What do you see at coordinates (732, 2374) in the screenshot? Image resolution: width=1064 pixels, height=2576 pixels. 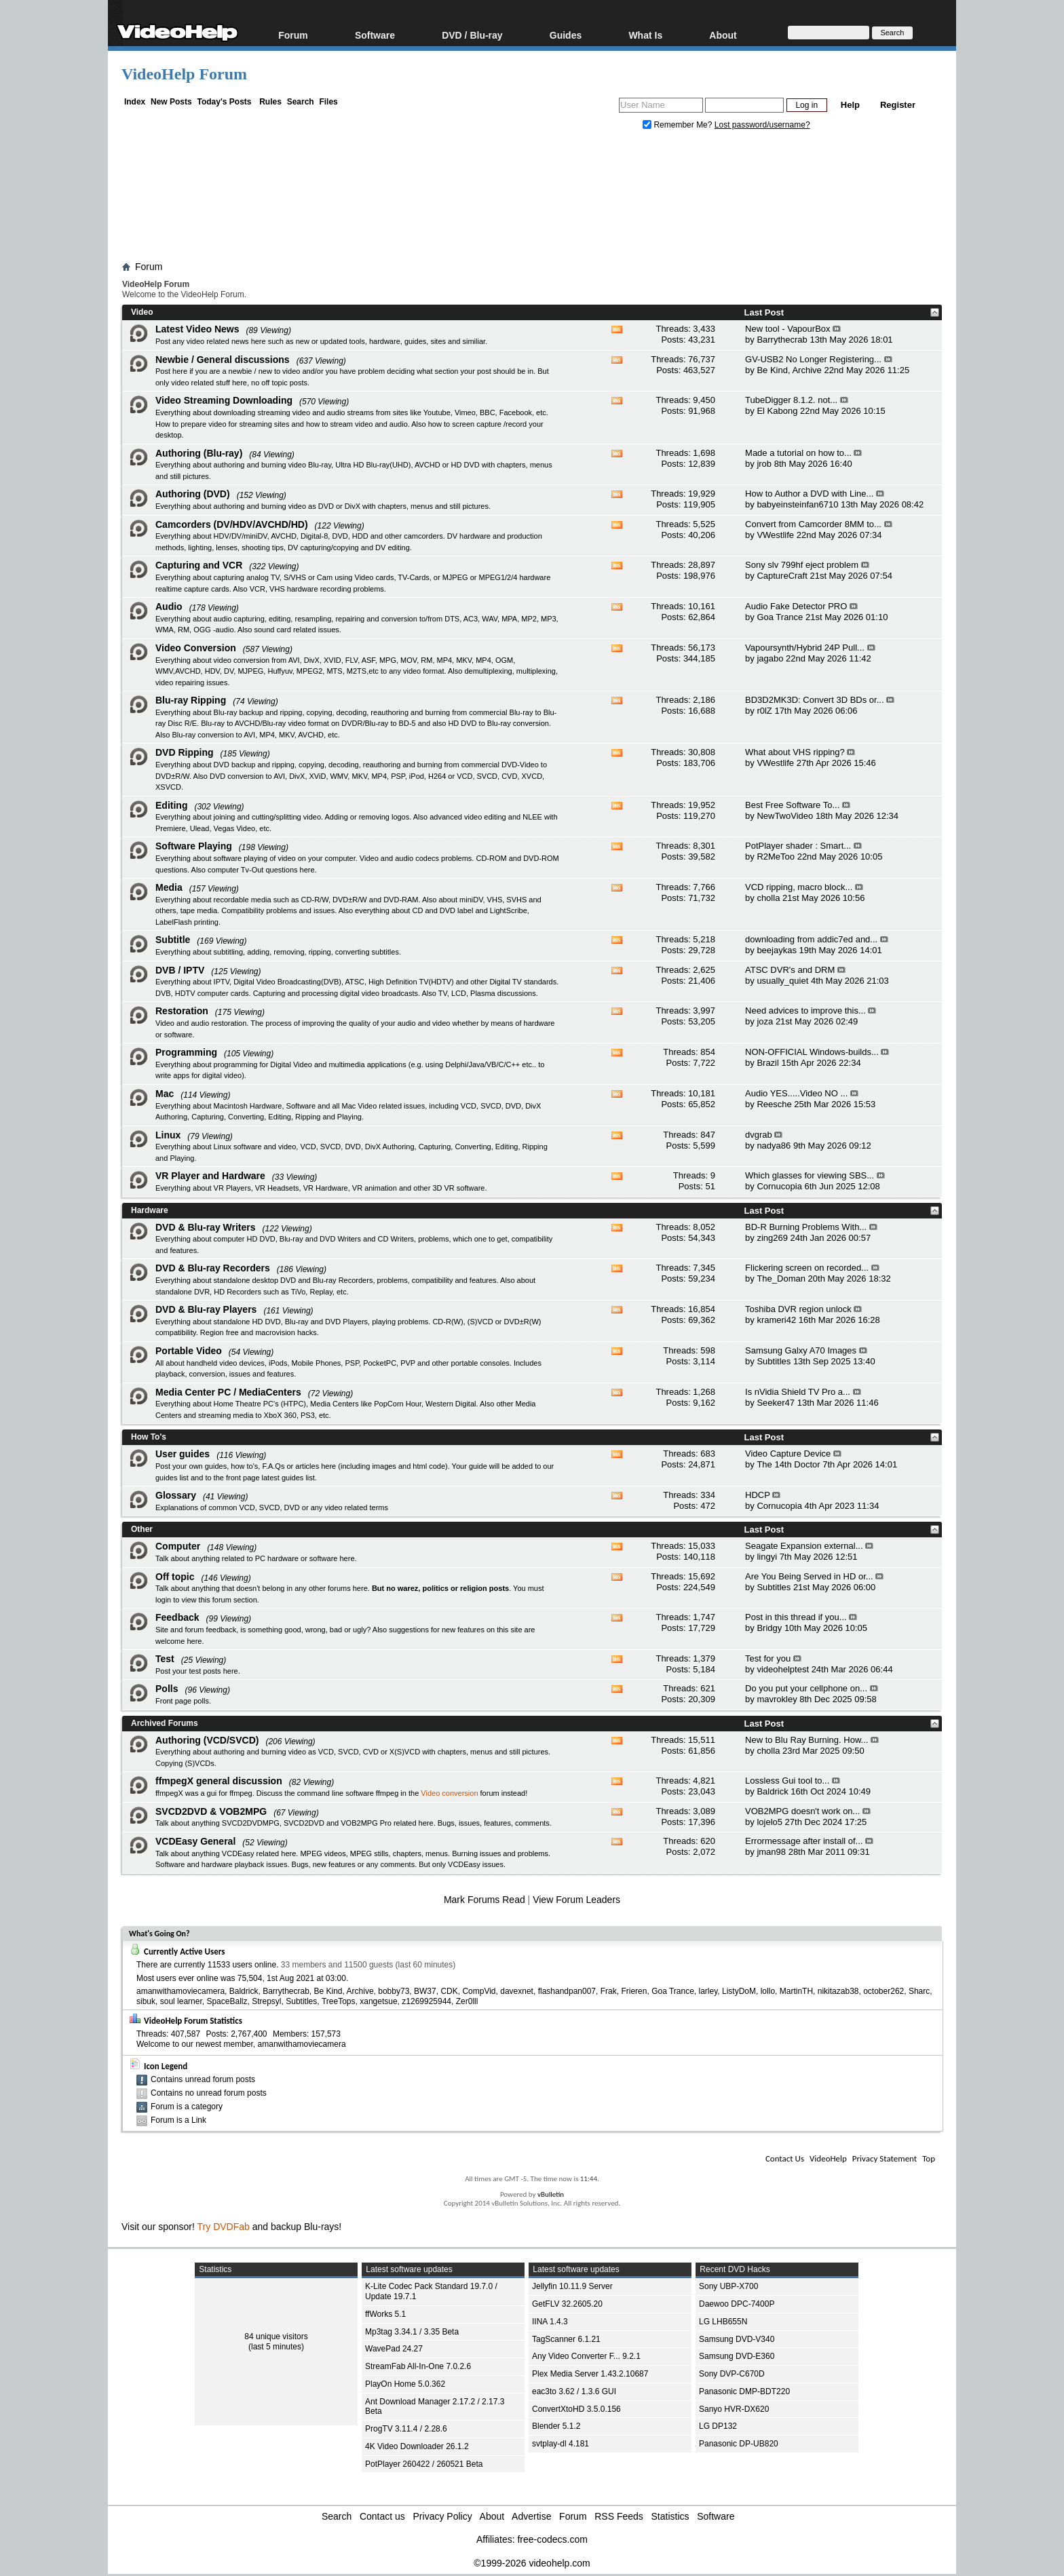 I see `Sony DVP-C670D` at bounding box center [732, 2374].